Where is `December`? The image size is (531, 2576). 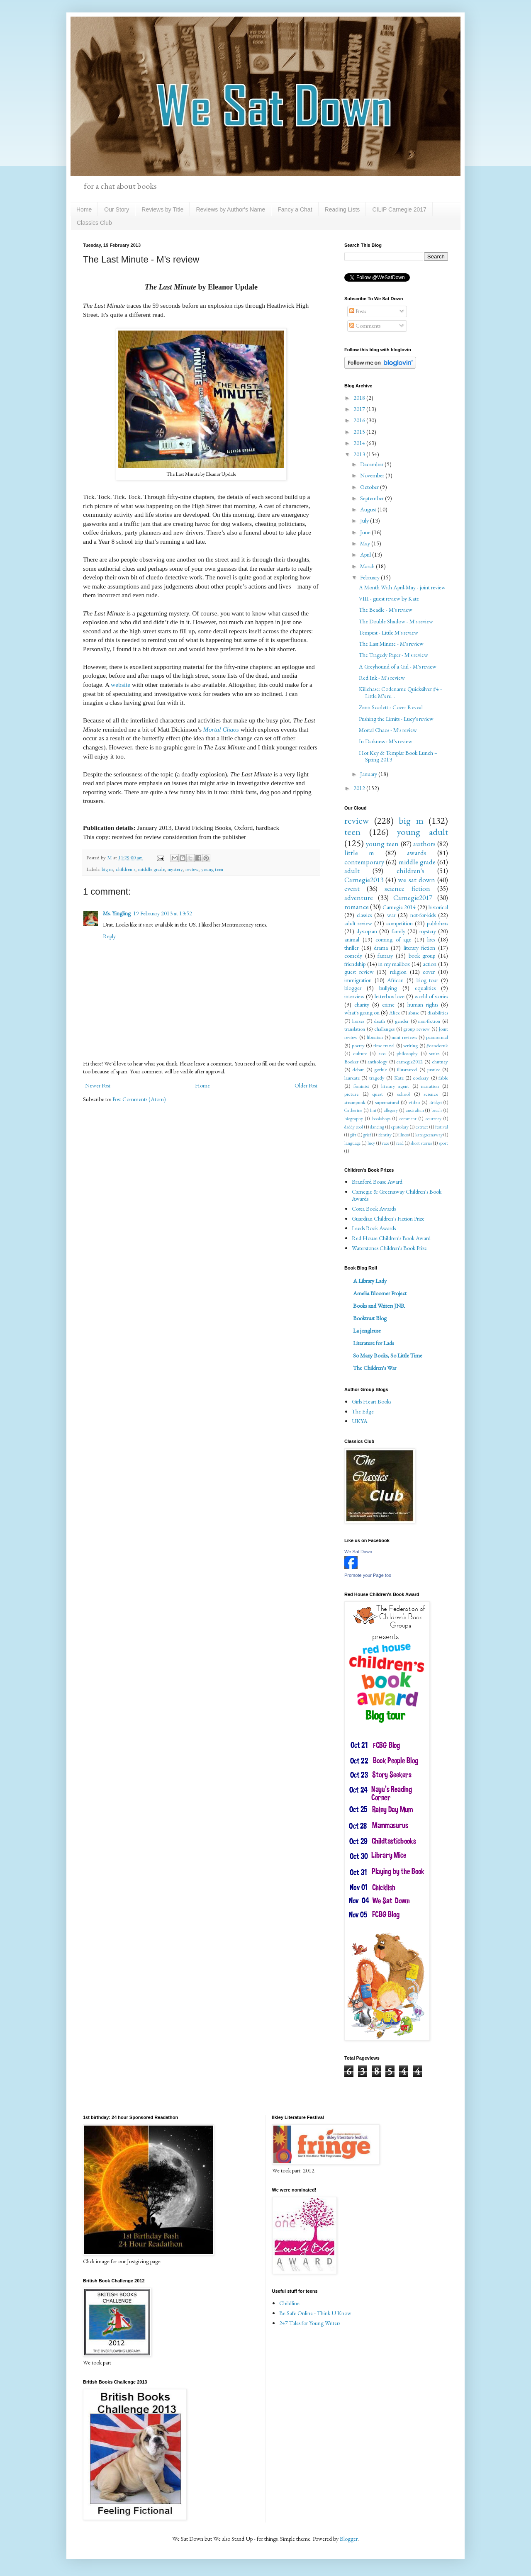 December is located at coordinates (372, 464).